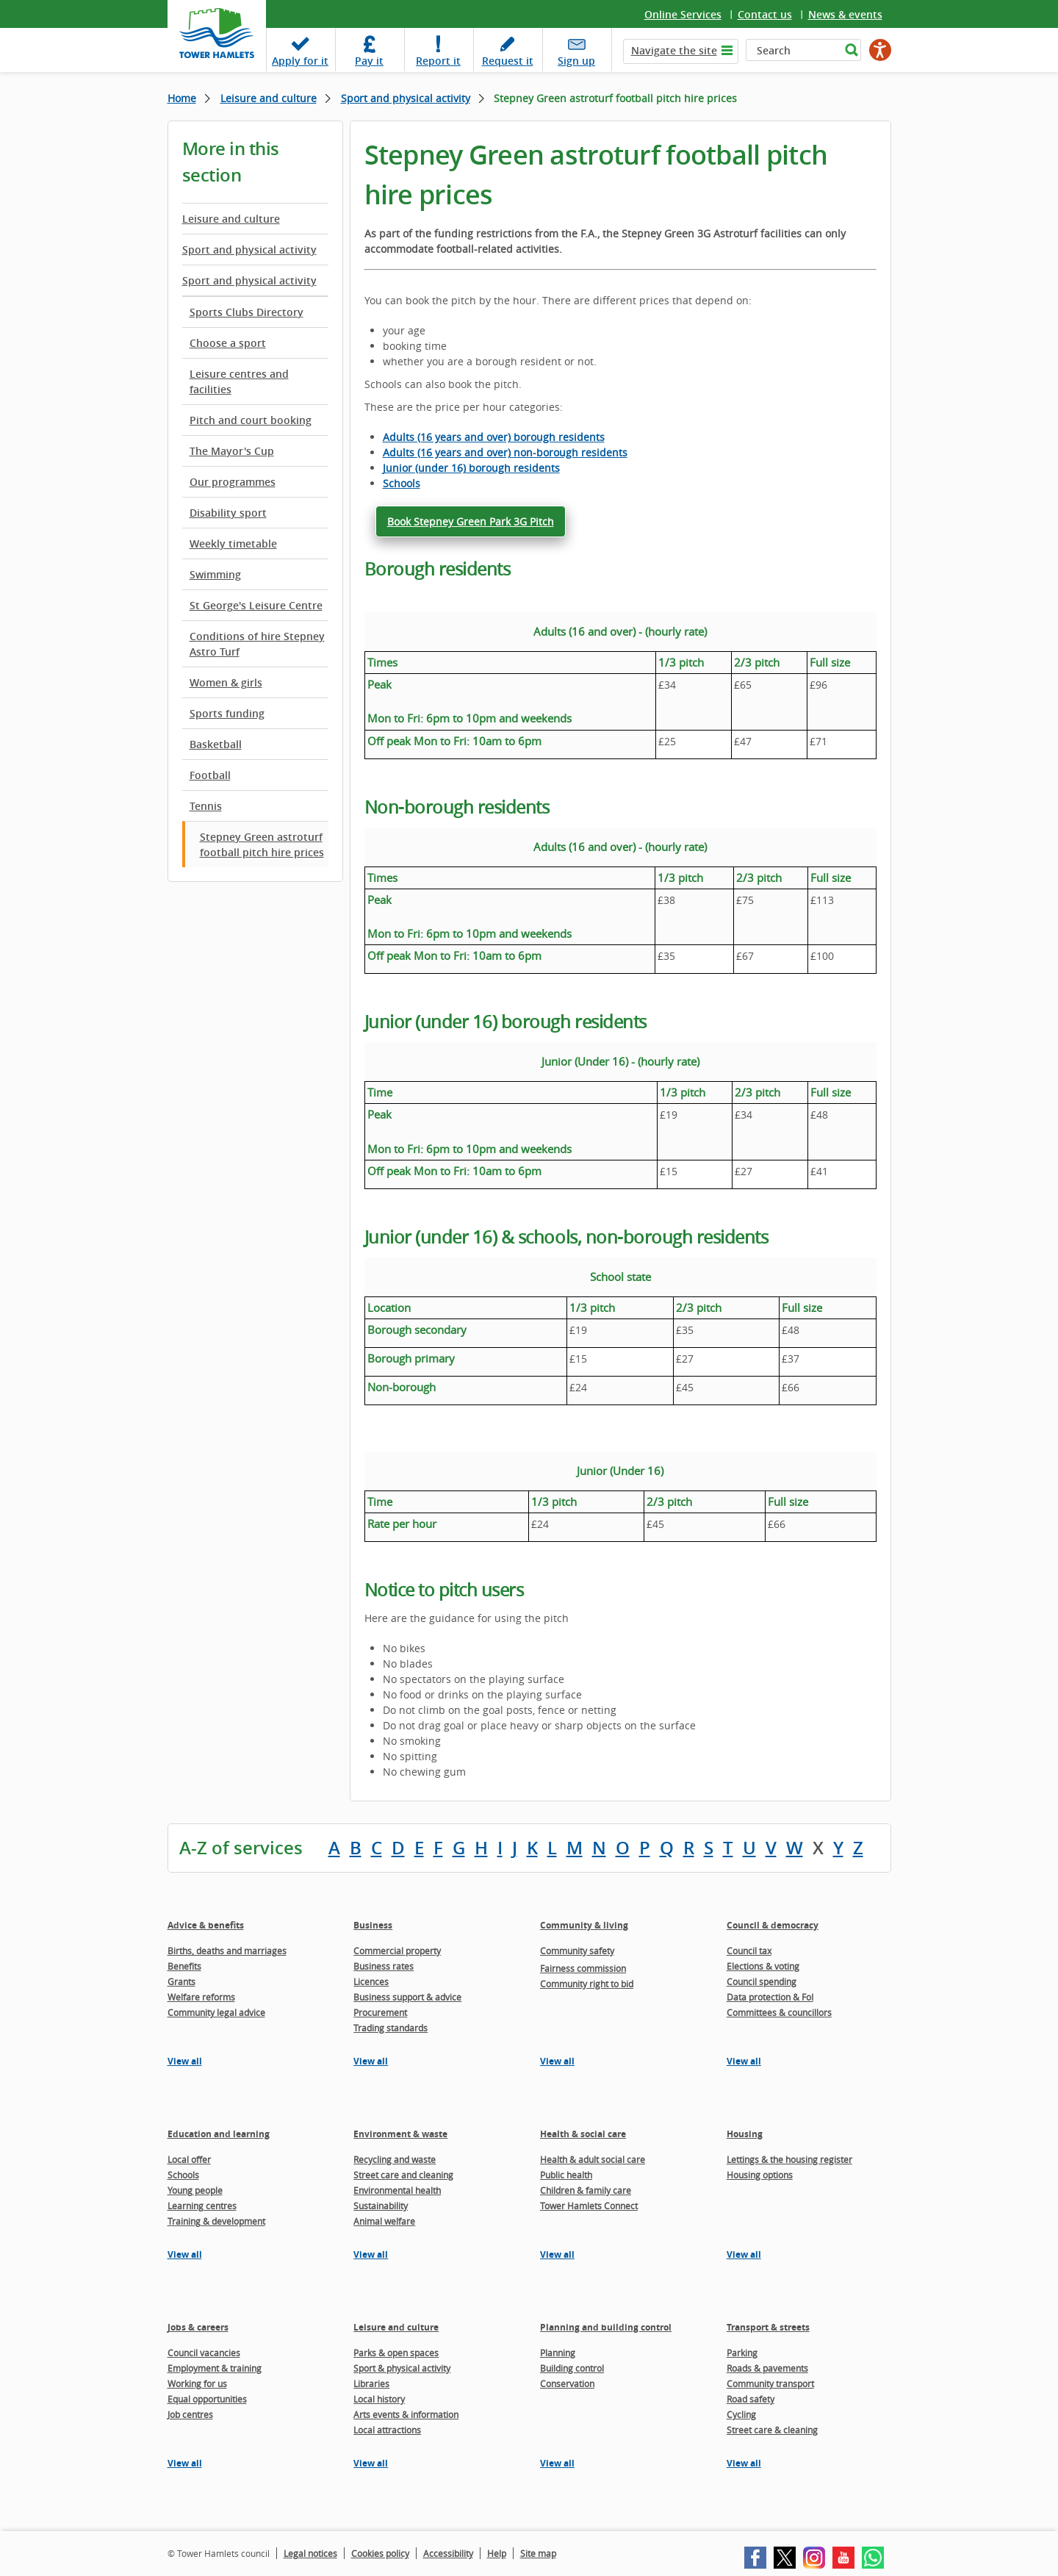  I want to click on Cookies policy, so click(380, 2553).